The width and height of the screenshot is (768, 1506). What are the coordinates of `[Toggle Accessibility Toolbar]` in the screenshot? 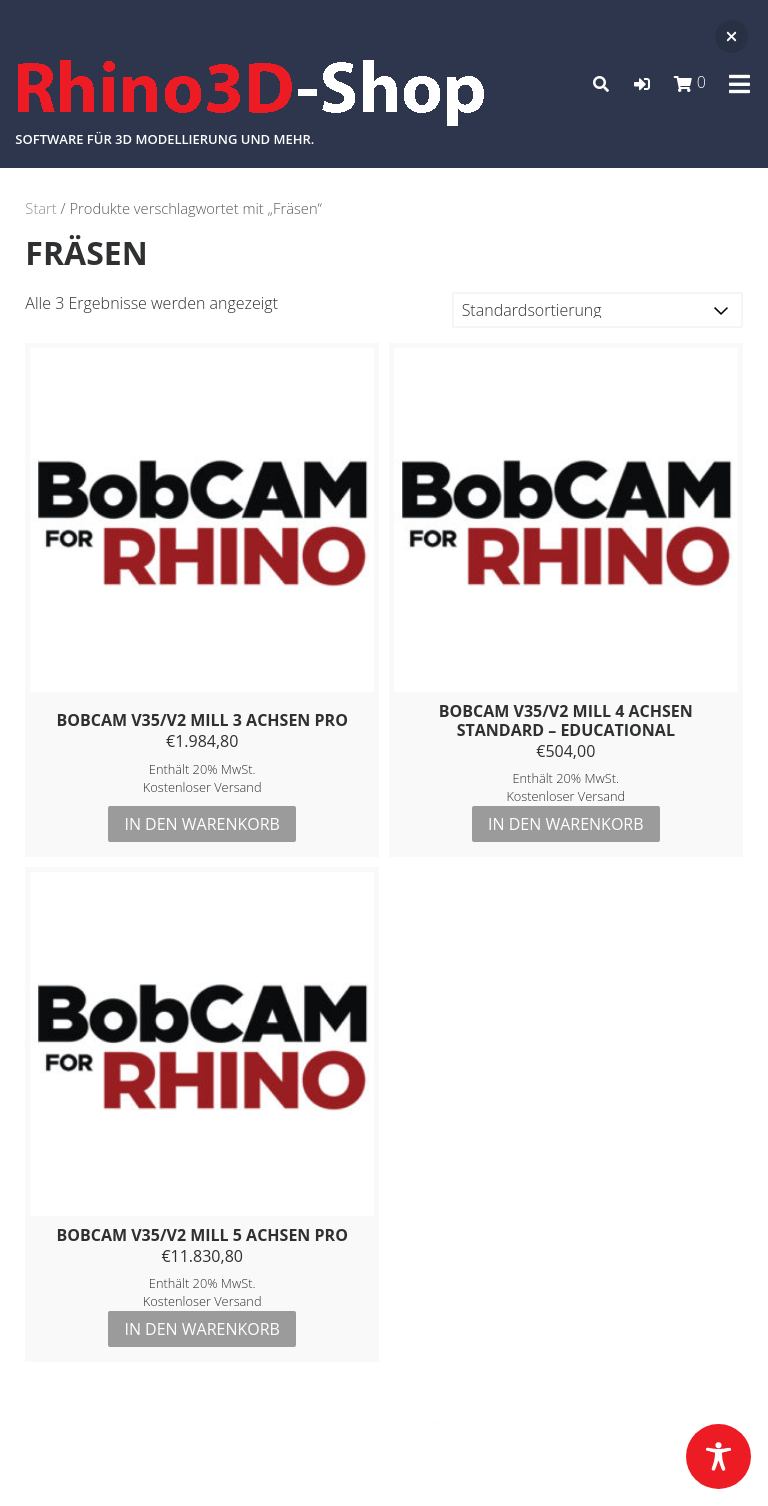 It's located at (718, 1456).